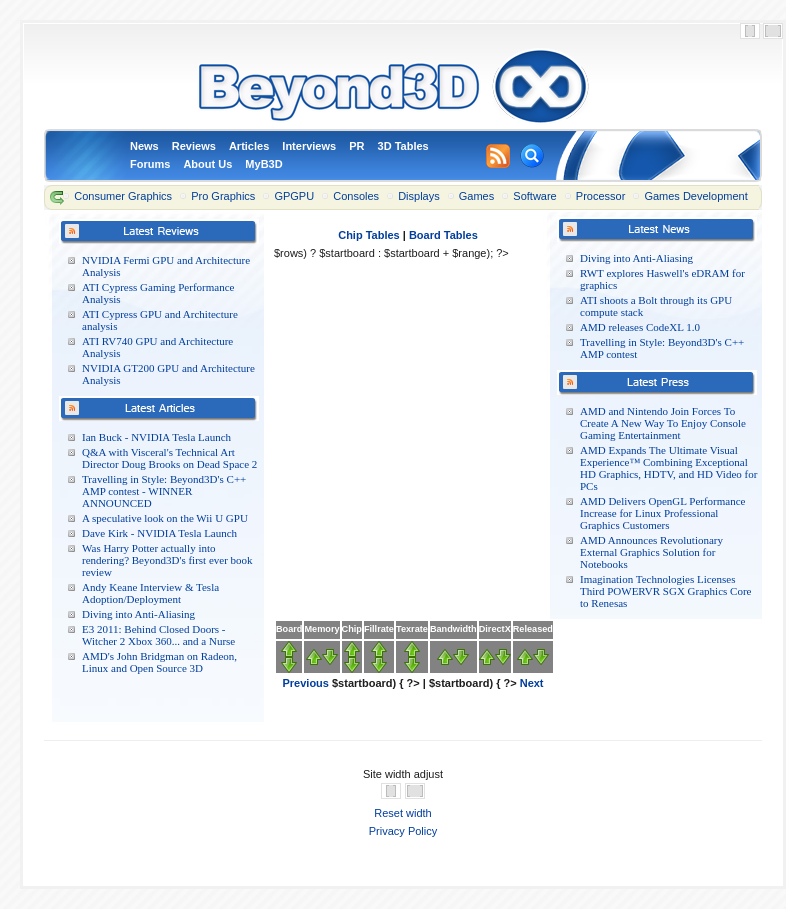 The width and height of the screenshot is (786, 909). What do you see at coordinates (207, 164) in the screenshot?
I see `About Us` at bounding box center [207, 164].